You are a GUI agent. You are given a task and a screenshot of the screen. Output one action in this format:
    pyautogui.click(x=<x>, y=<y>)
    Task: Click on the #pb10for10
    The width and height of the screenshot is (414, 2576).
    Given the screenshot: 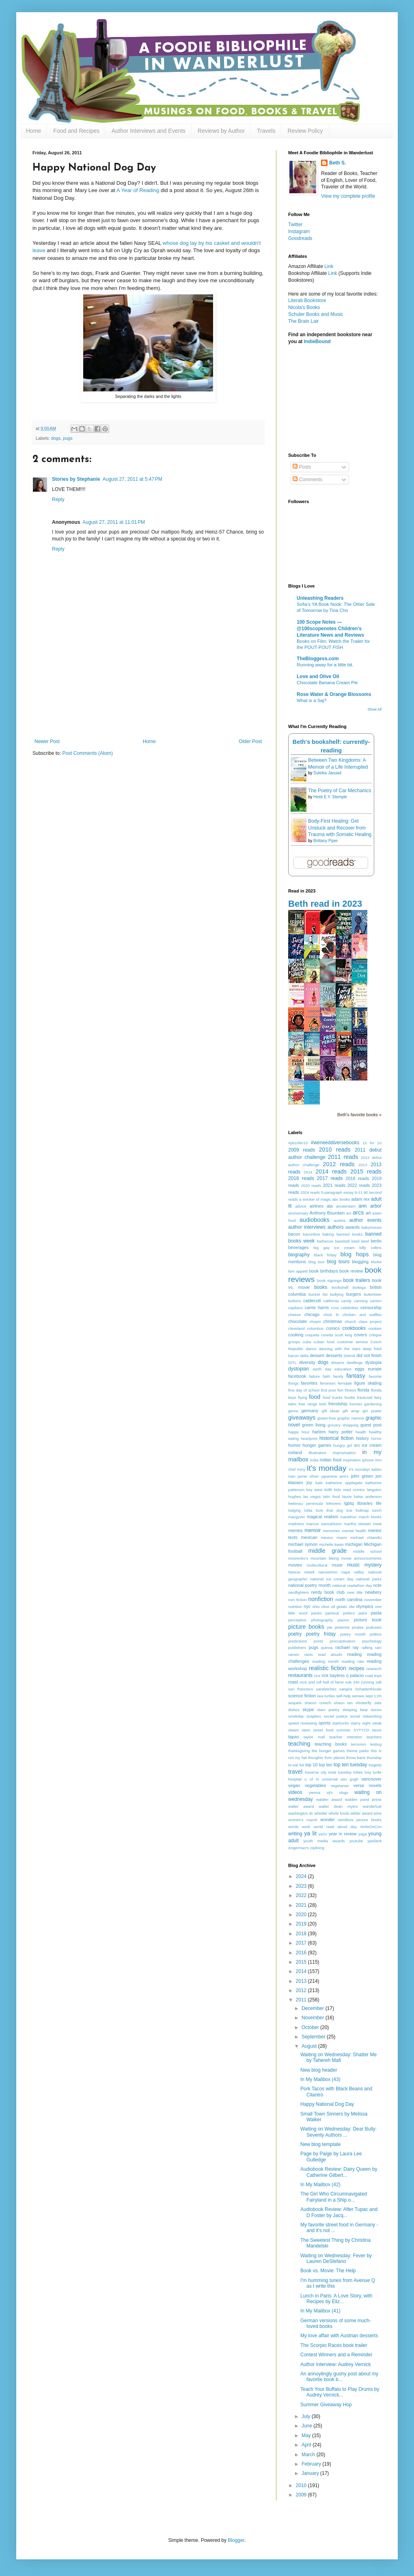 What is the action you would take?
    pyautogui.click(x=298, y=1143)
    